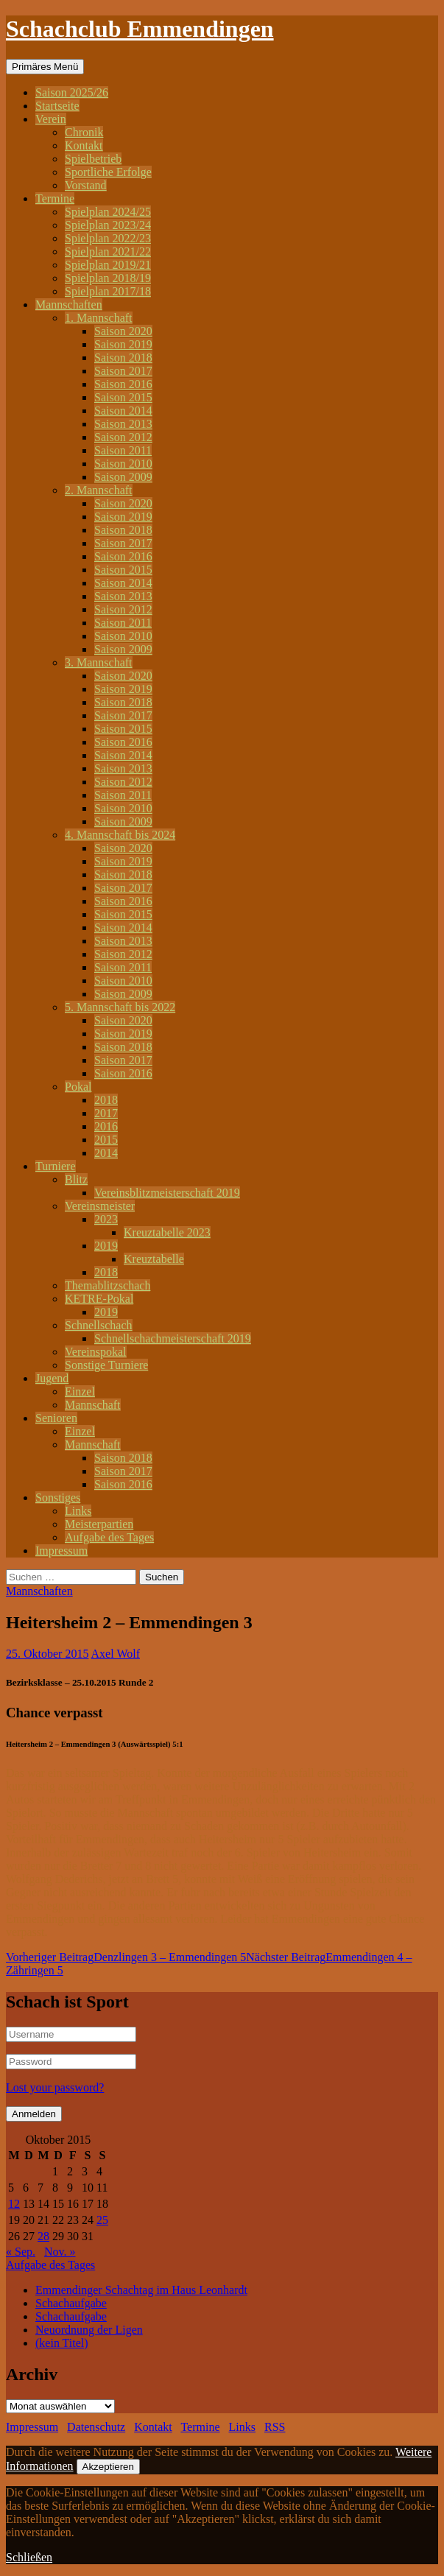  What do you see at coordinates (108, 291) in the screenshot?
I see `Spielplan 2017/18` at bounding box center [108, 291].